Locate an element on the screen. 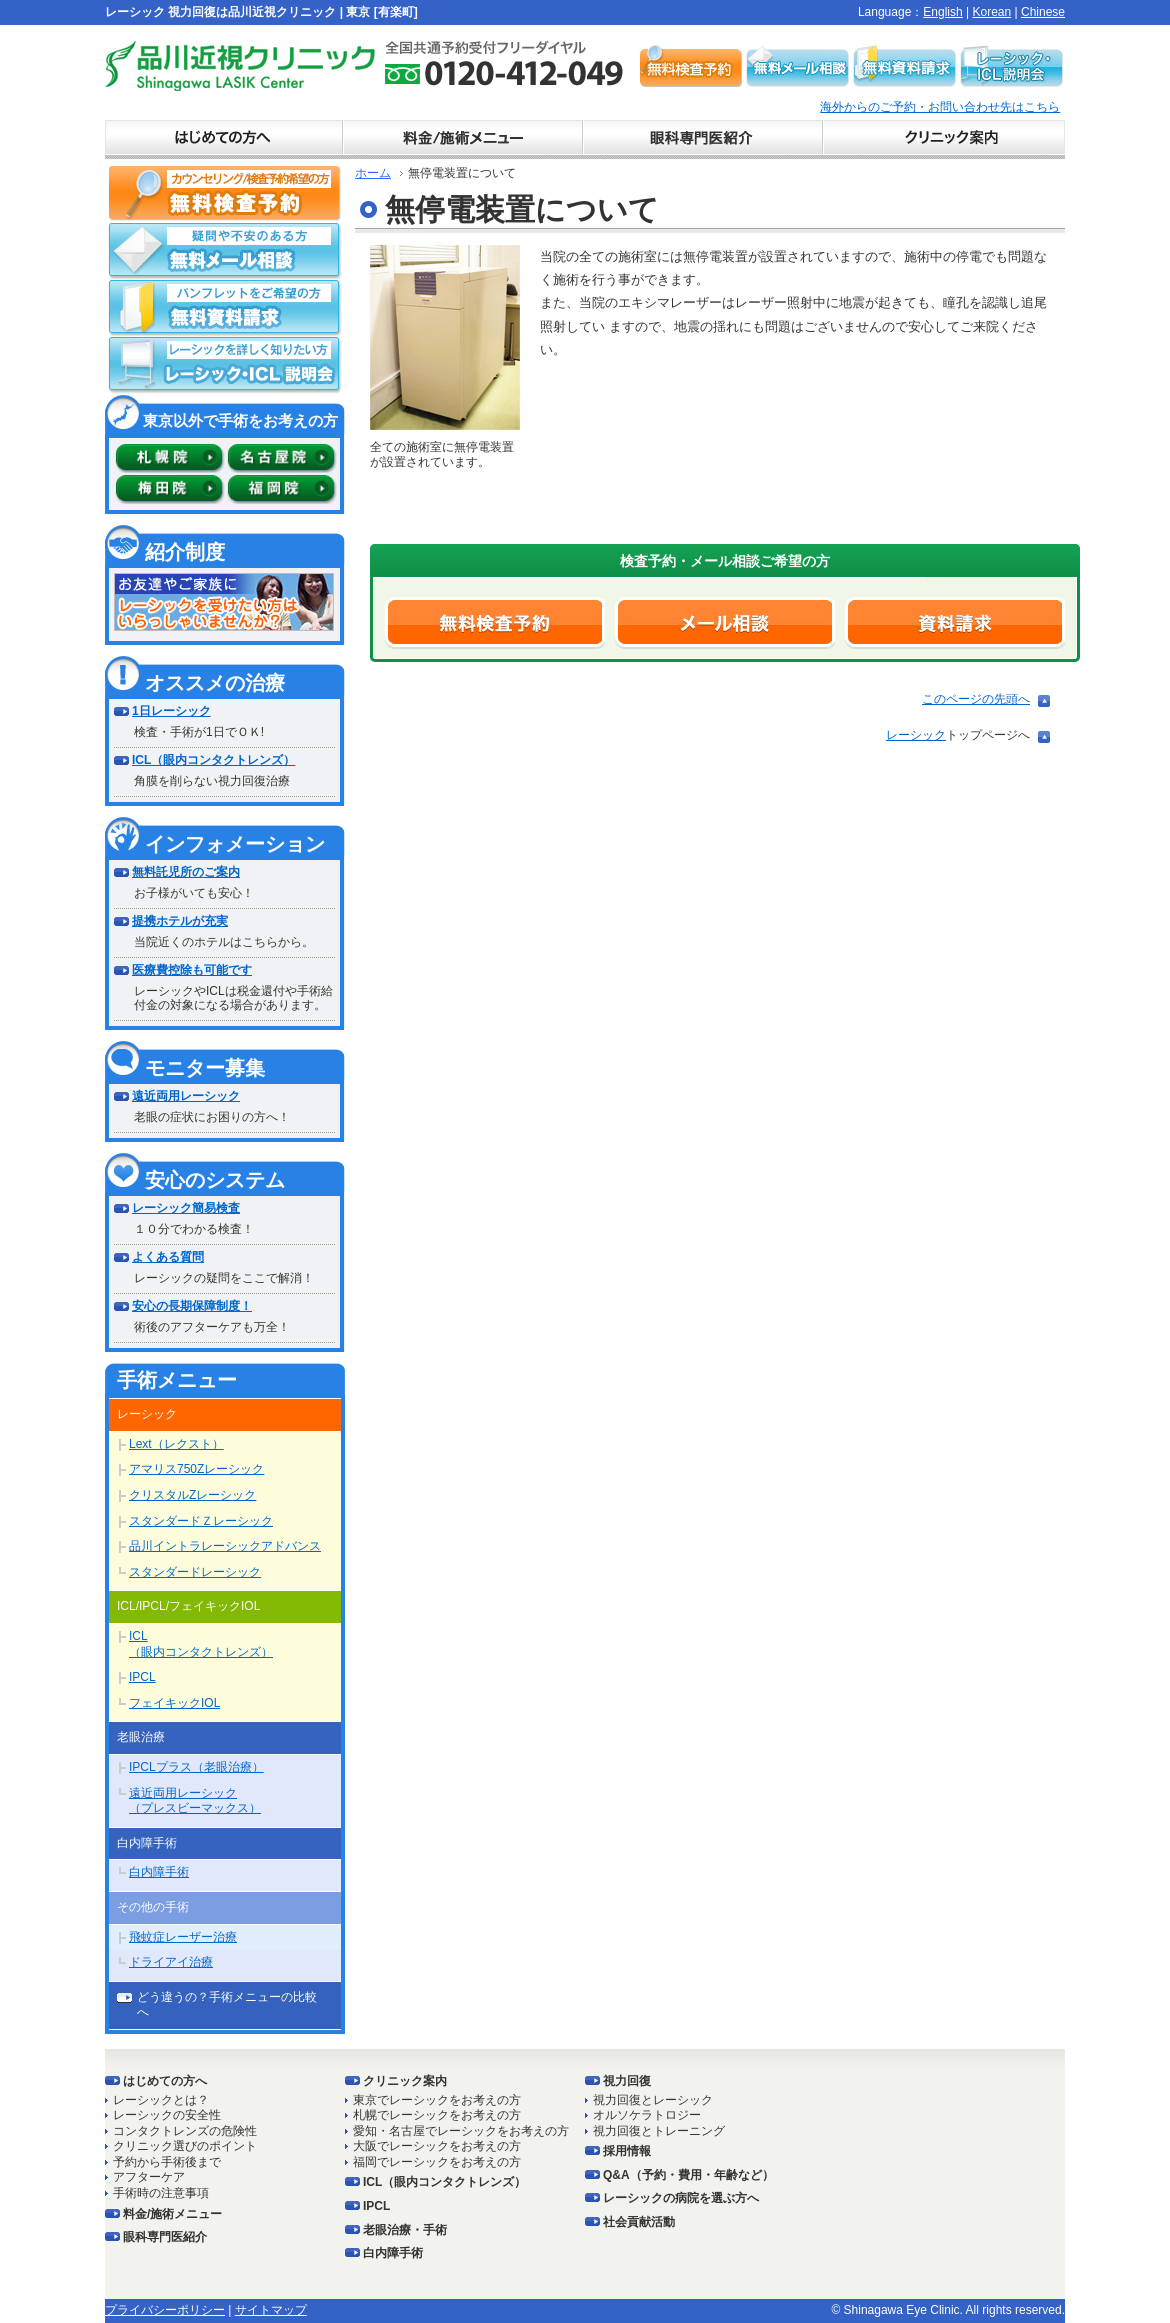  遠近両用レーシック is located at coordinates (186, 1096).